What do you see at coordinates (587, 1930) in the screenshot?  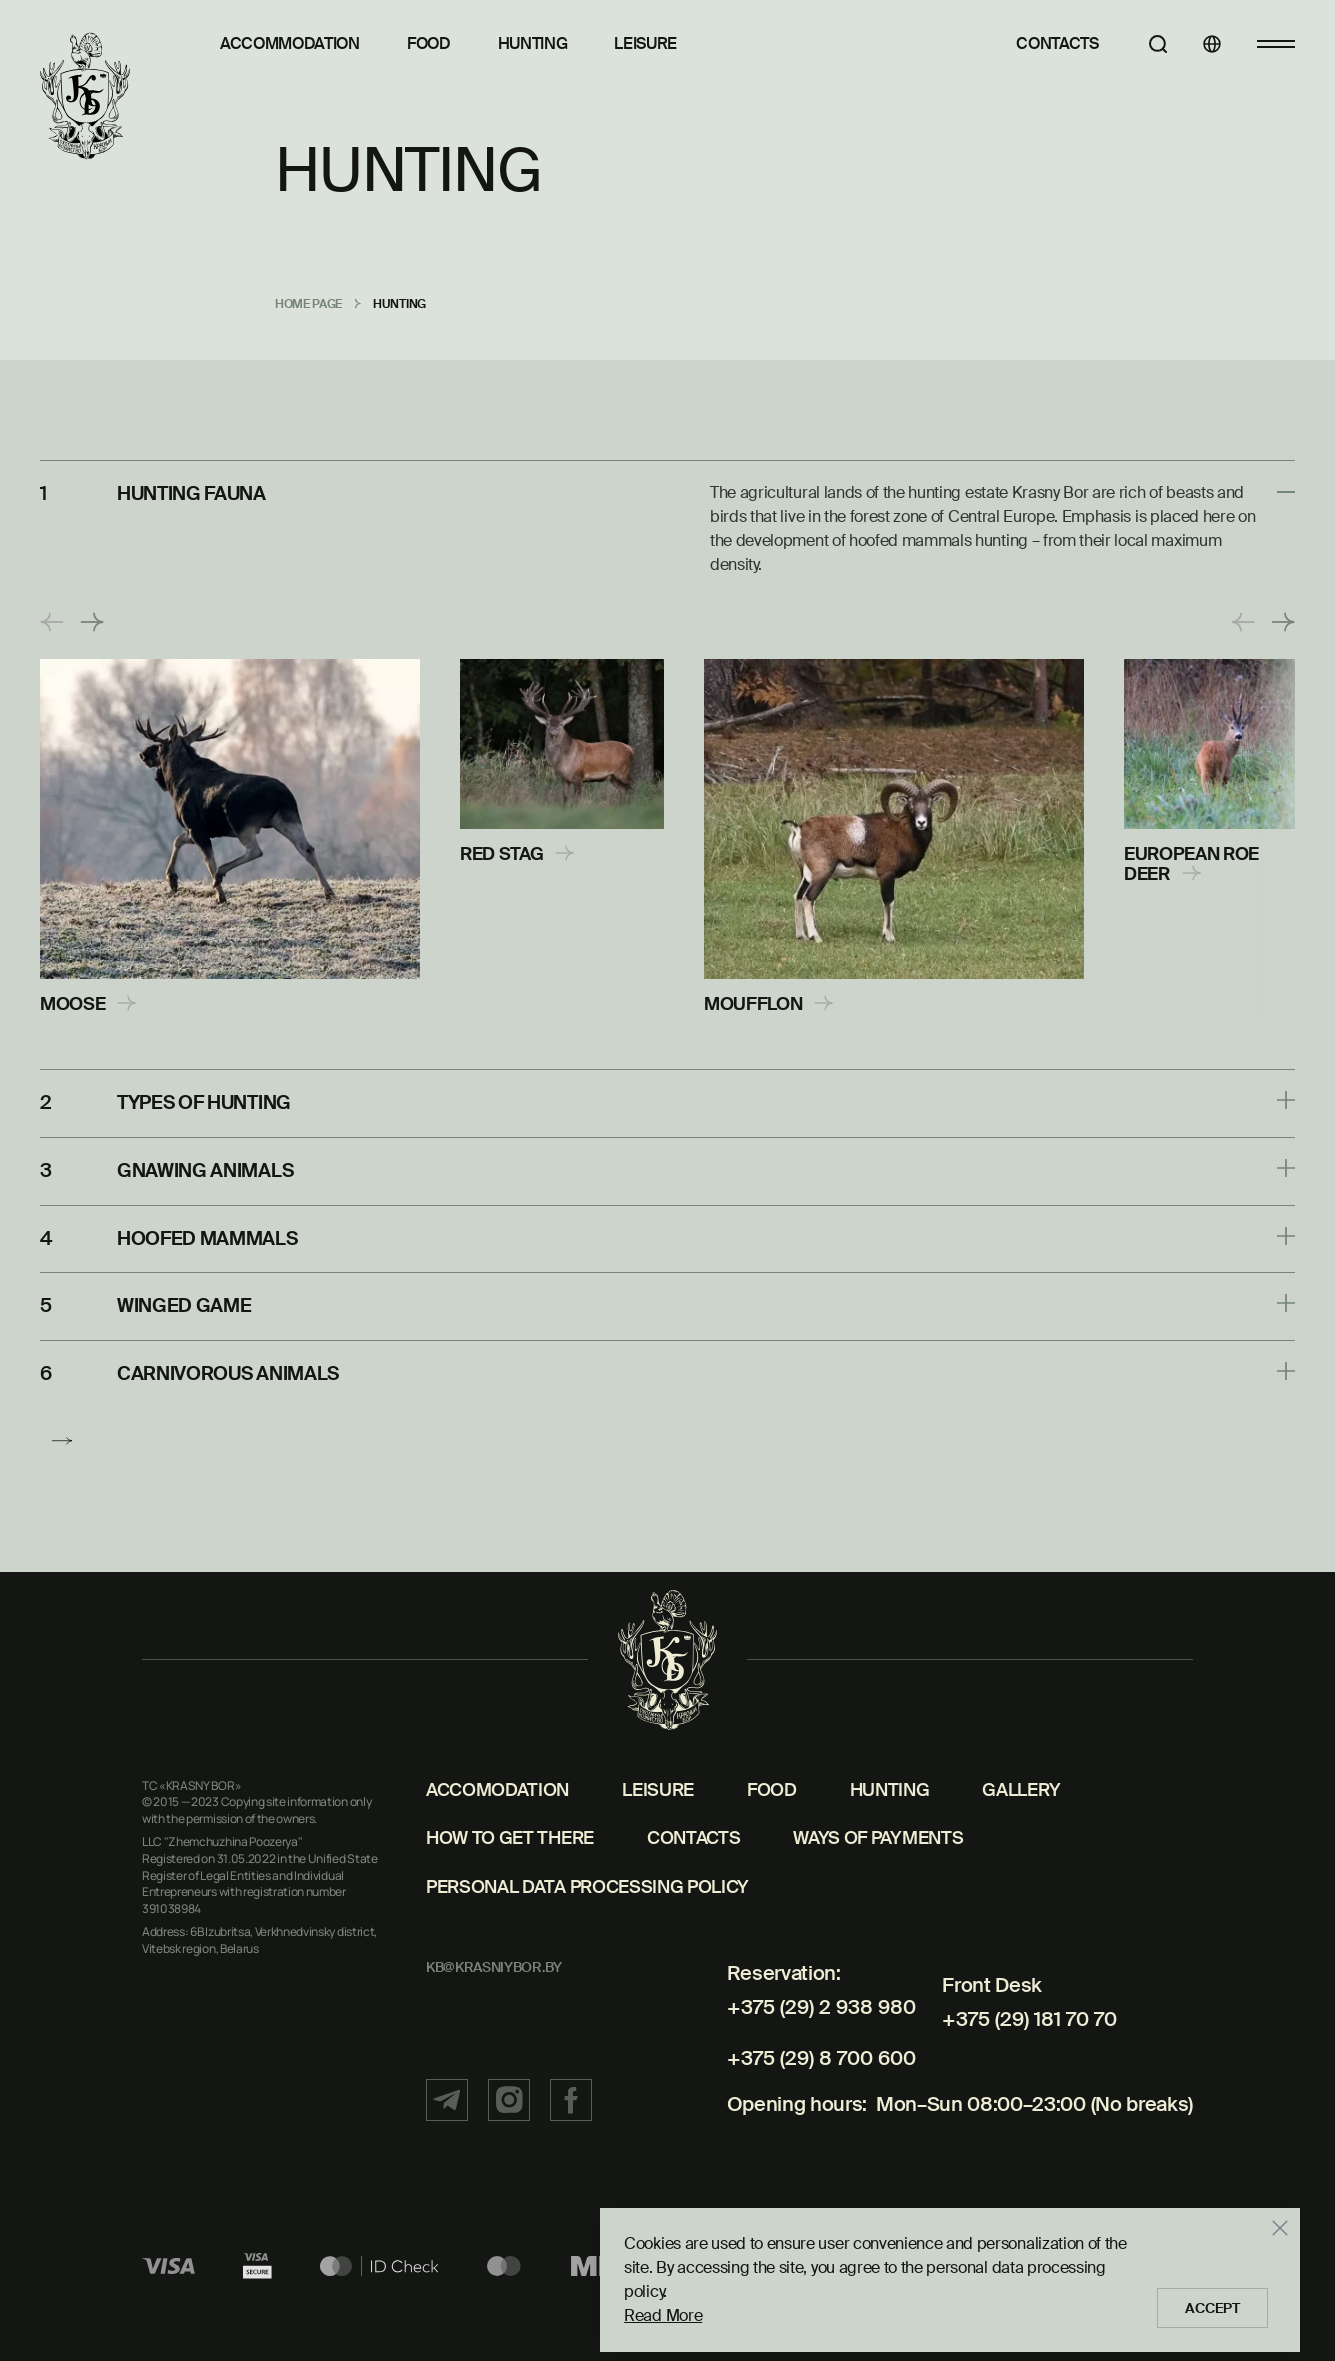 I see `Personal Data Processing Policy` at bounding box center [587, 1930].